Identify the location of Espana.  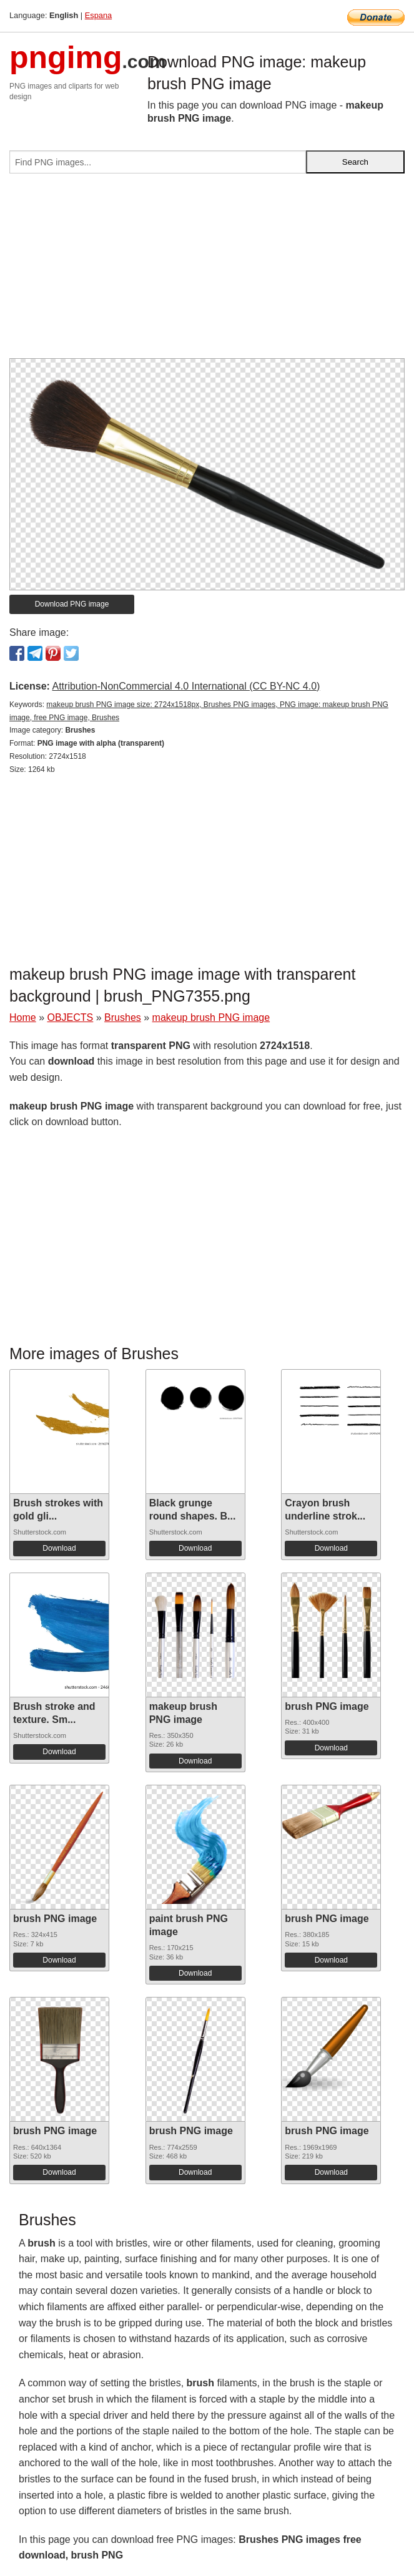
(98, 15).